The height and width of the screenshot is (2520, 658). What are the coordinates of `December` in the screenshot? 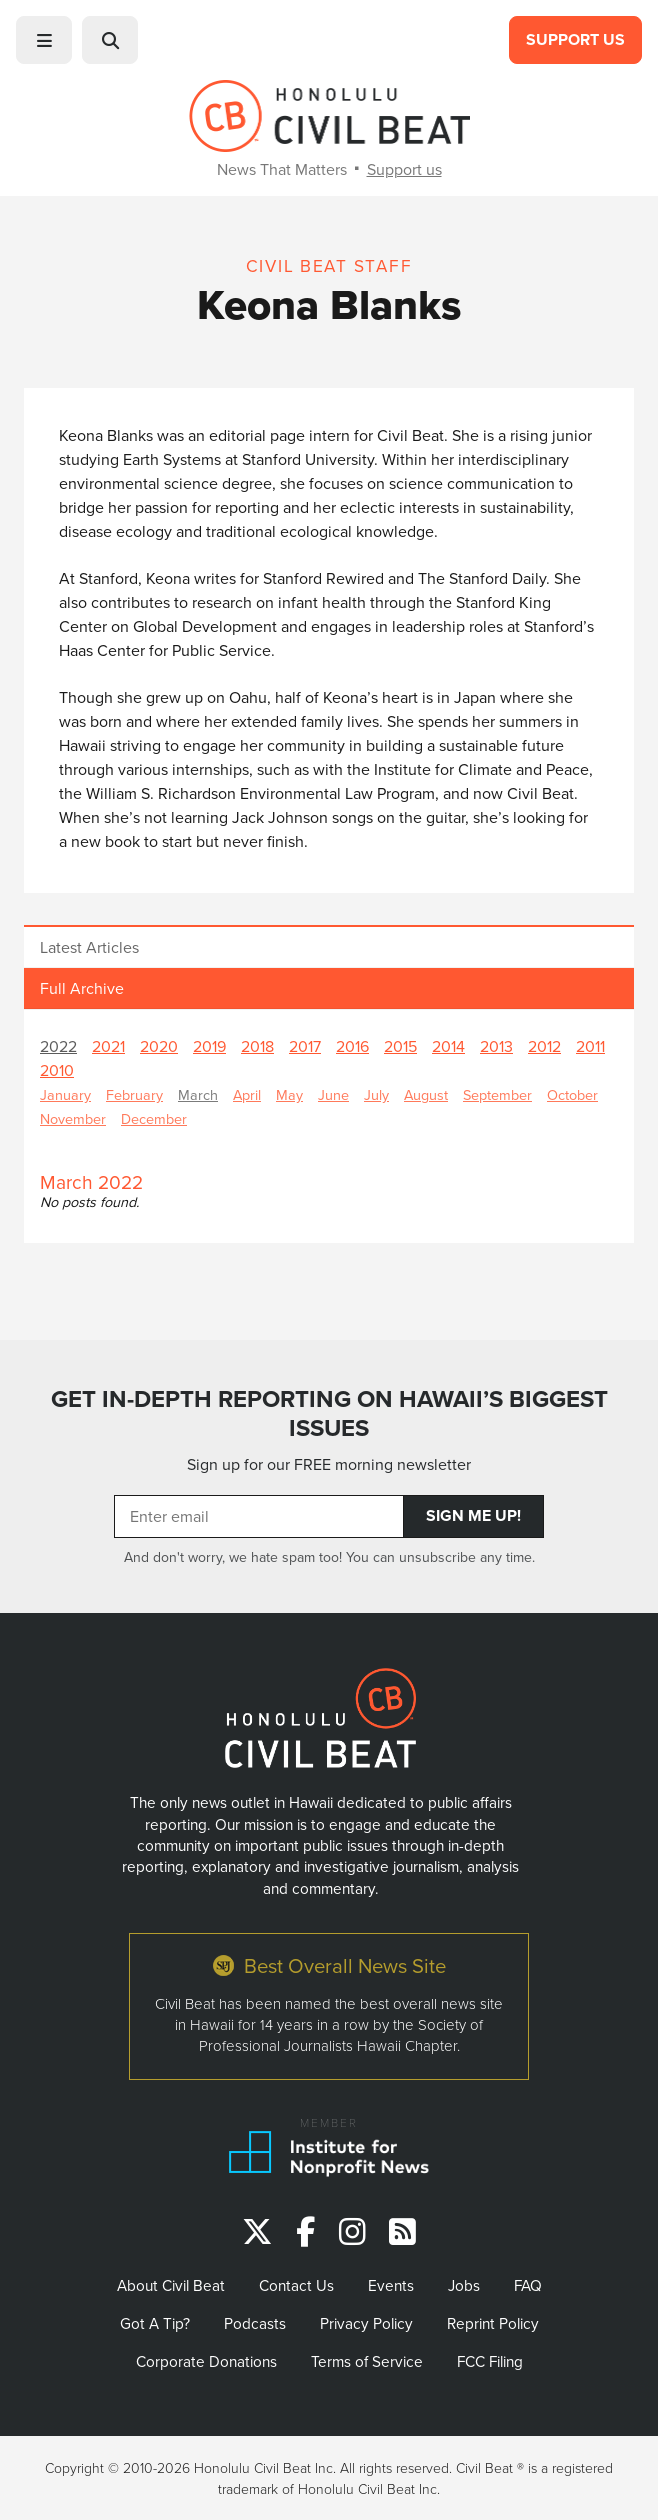 It's located at (154, 1118).